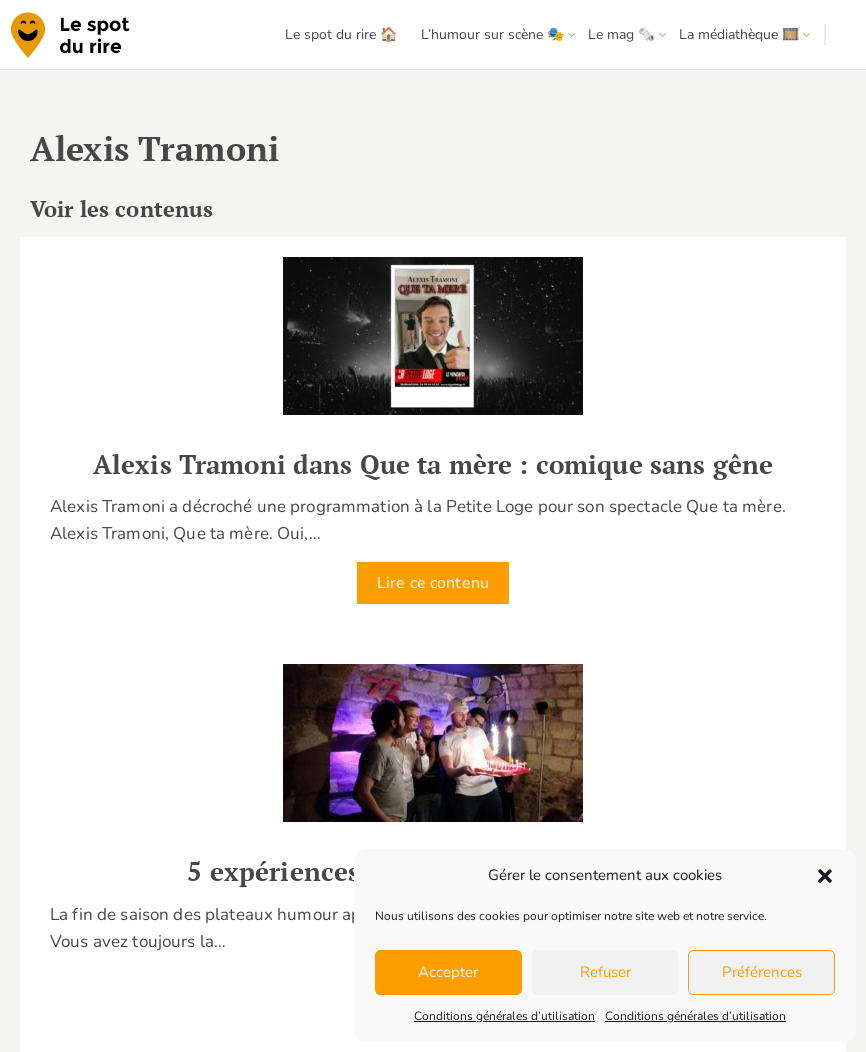 This screenshot has height=1052, width=866. Describe the element at coordinates (825, 876) in the screenshot. I see `[button]` at that location.